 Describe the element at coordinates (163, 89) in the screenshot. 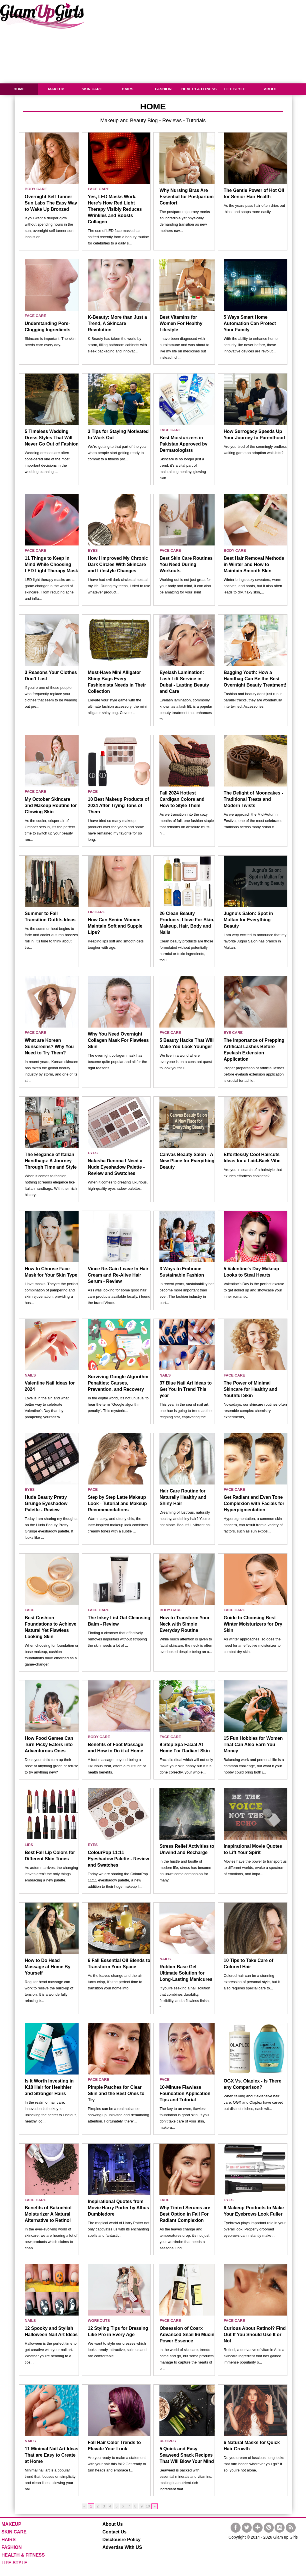

I see `FASHION` at that location.